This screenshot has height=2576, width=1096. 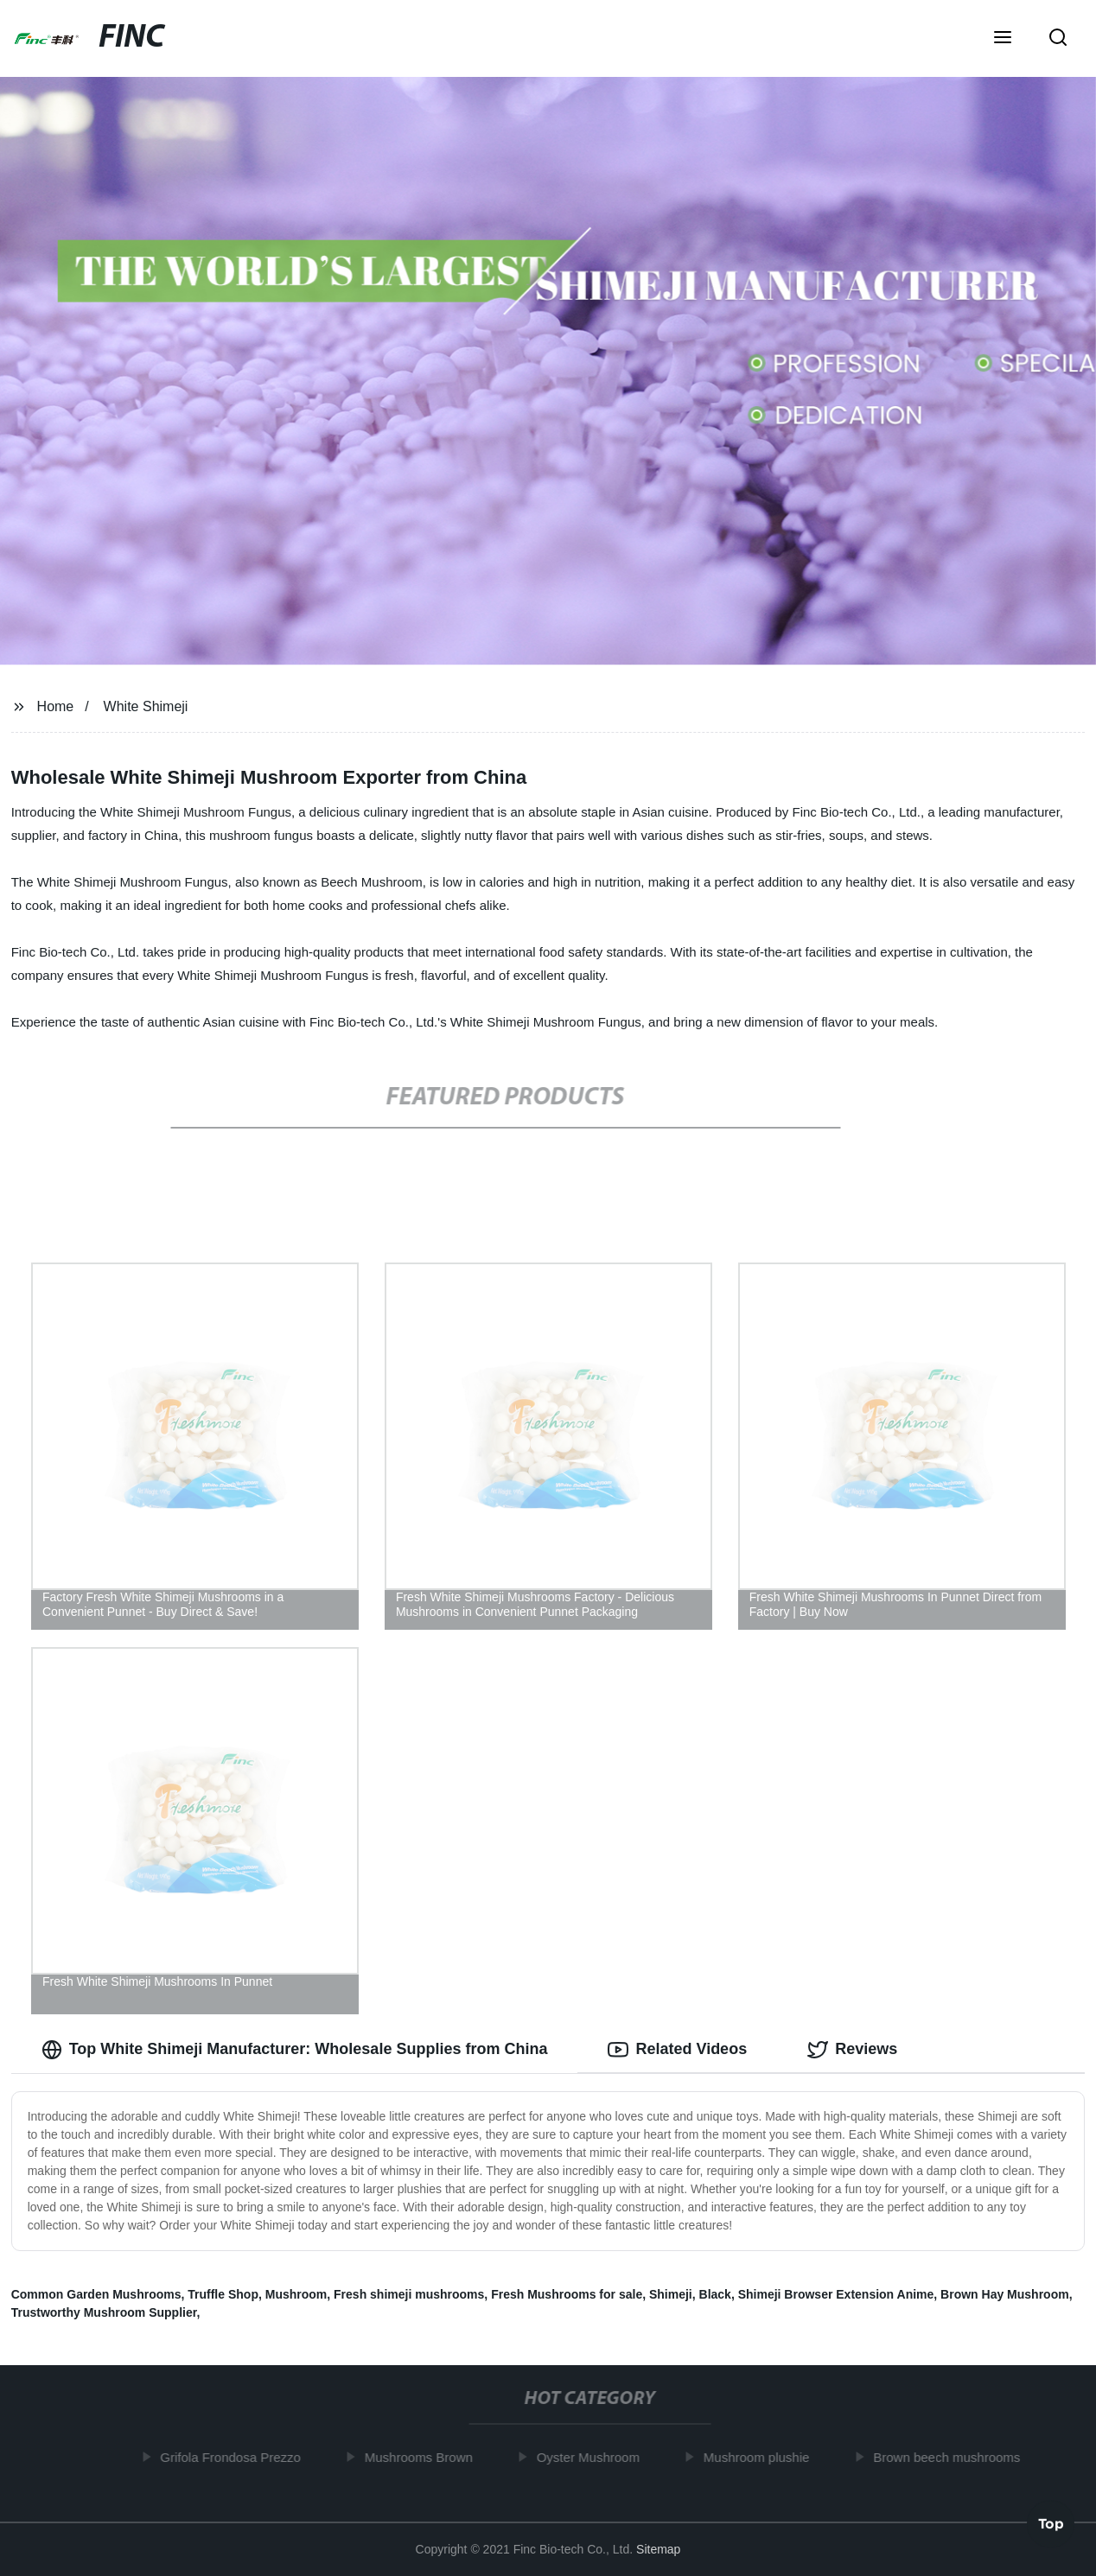 I want to click on Grifola Frondosa Prezzo, so click(x=242, y=2457).